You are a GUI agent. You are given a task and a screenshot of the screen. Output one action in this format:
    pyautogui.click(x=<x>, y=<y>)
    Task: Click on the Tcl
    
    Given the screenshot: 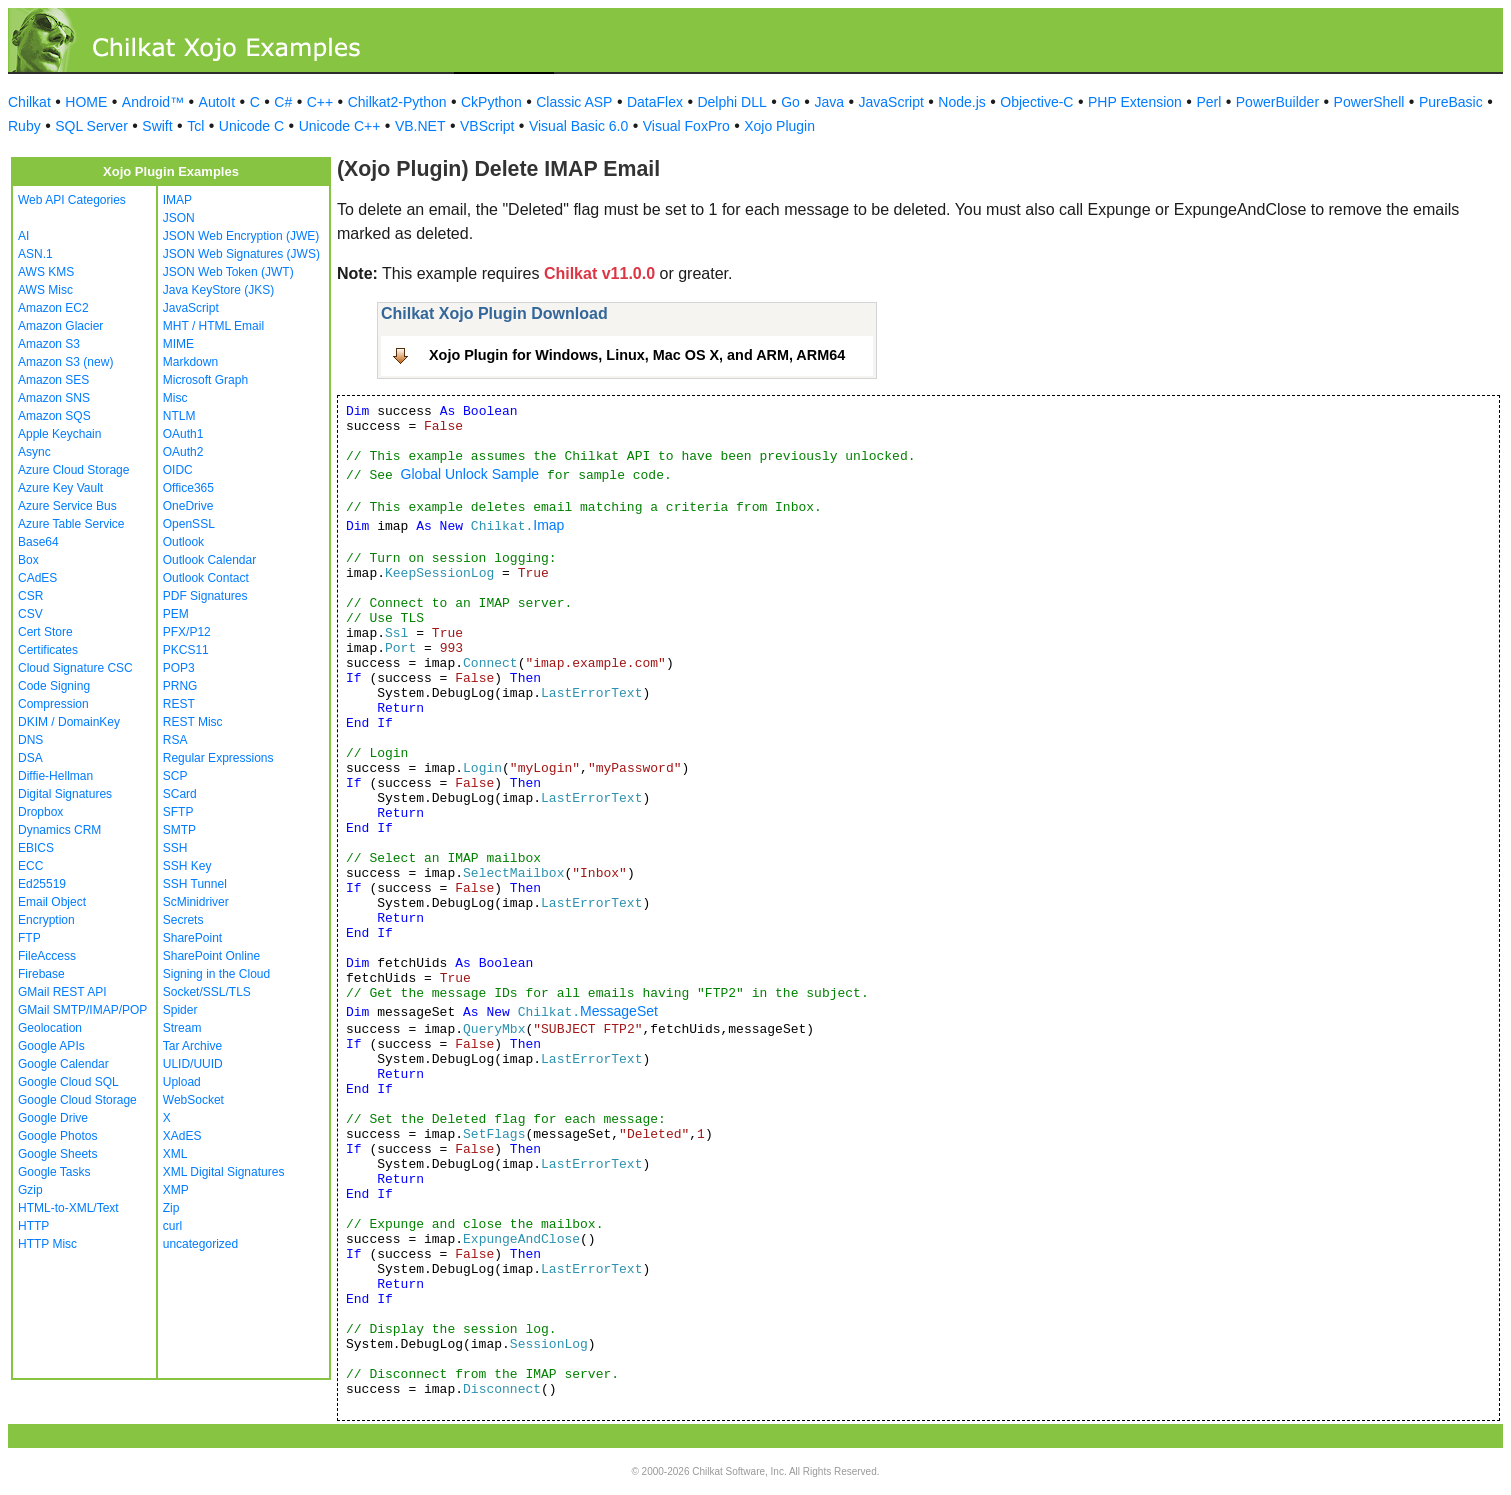 What is the action you would take?
    pyautogui.click(x=195, y=126)
    